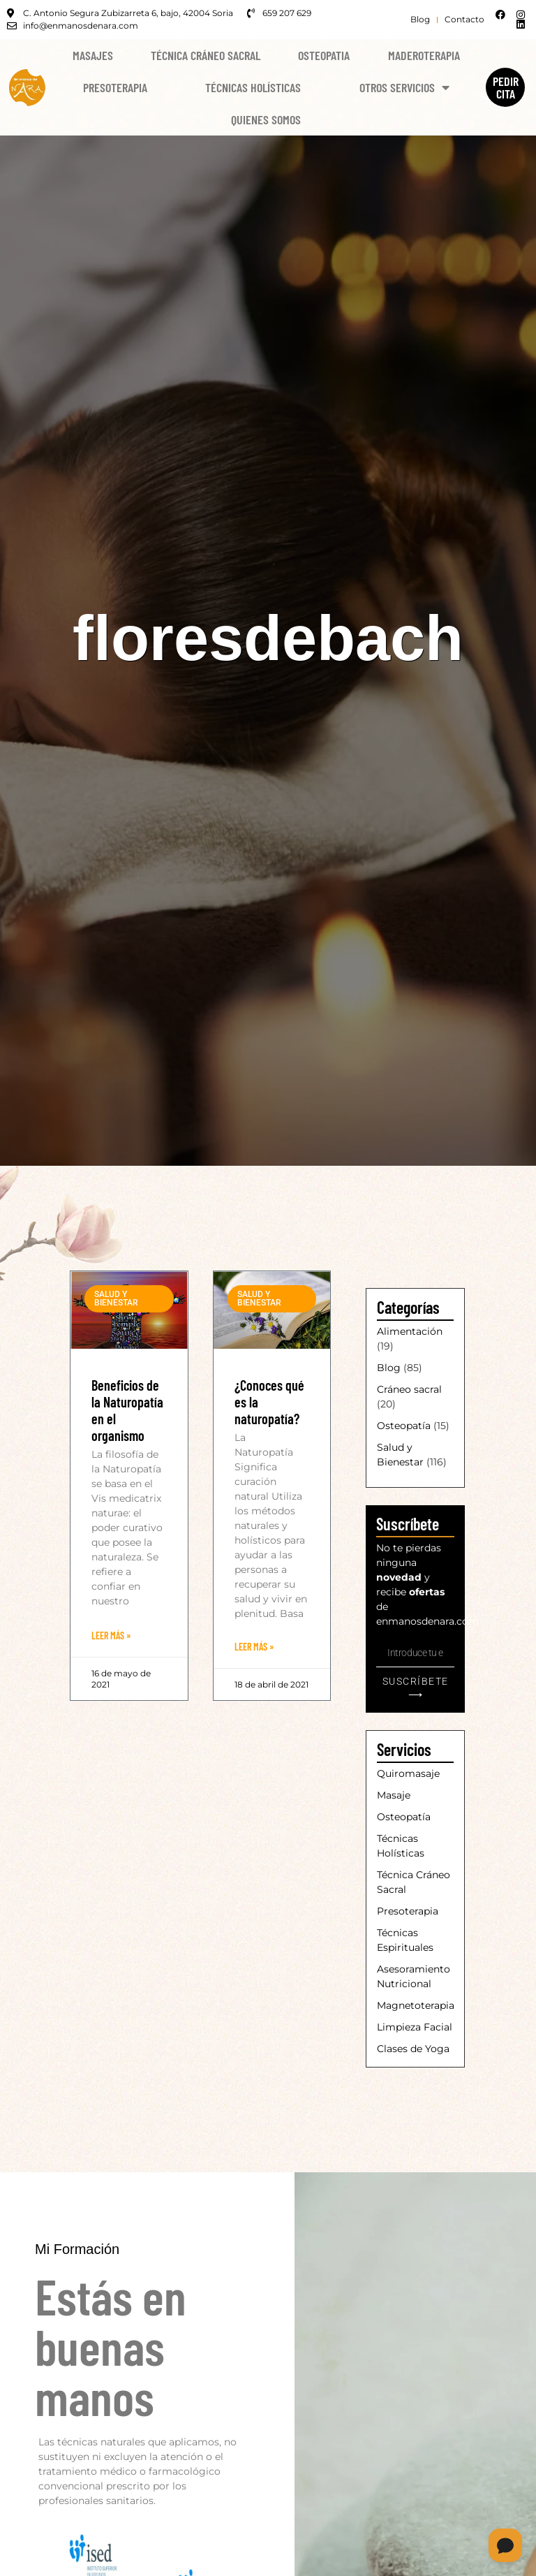 The height and width of the screenshot is (2576, 536). Describe the element at coordinates (324, 55) in the screenshot. I see `Osteopatia` at that location.